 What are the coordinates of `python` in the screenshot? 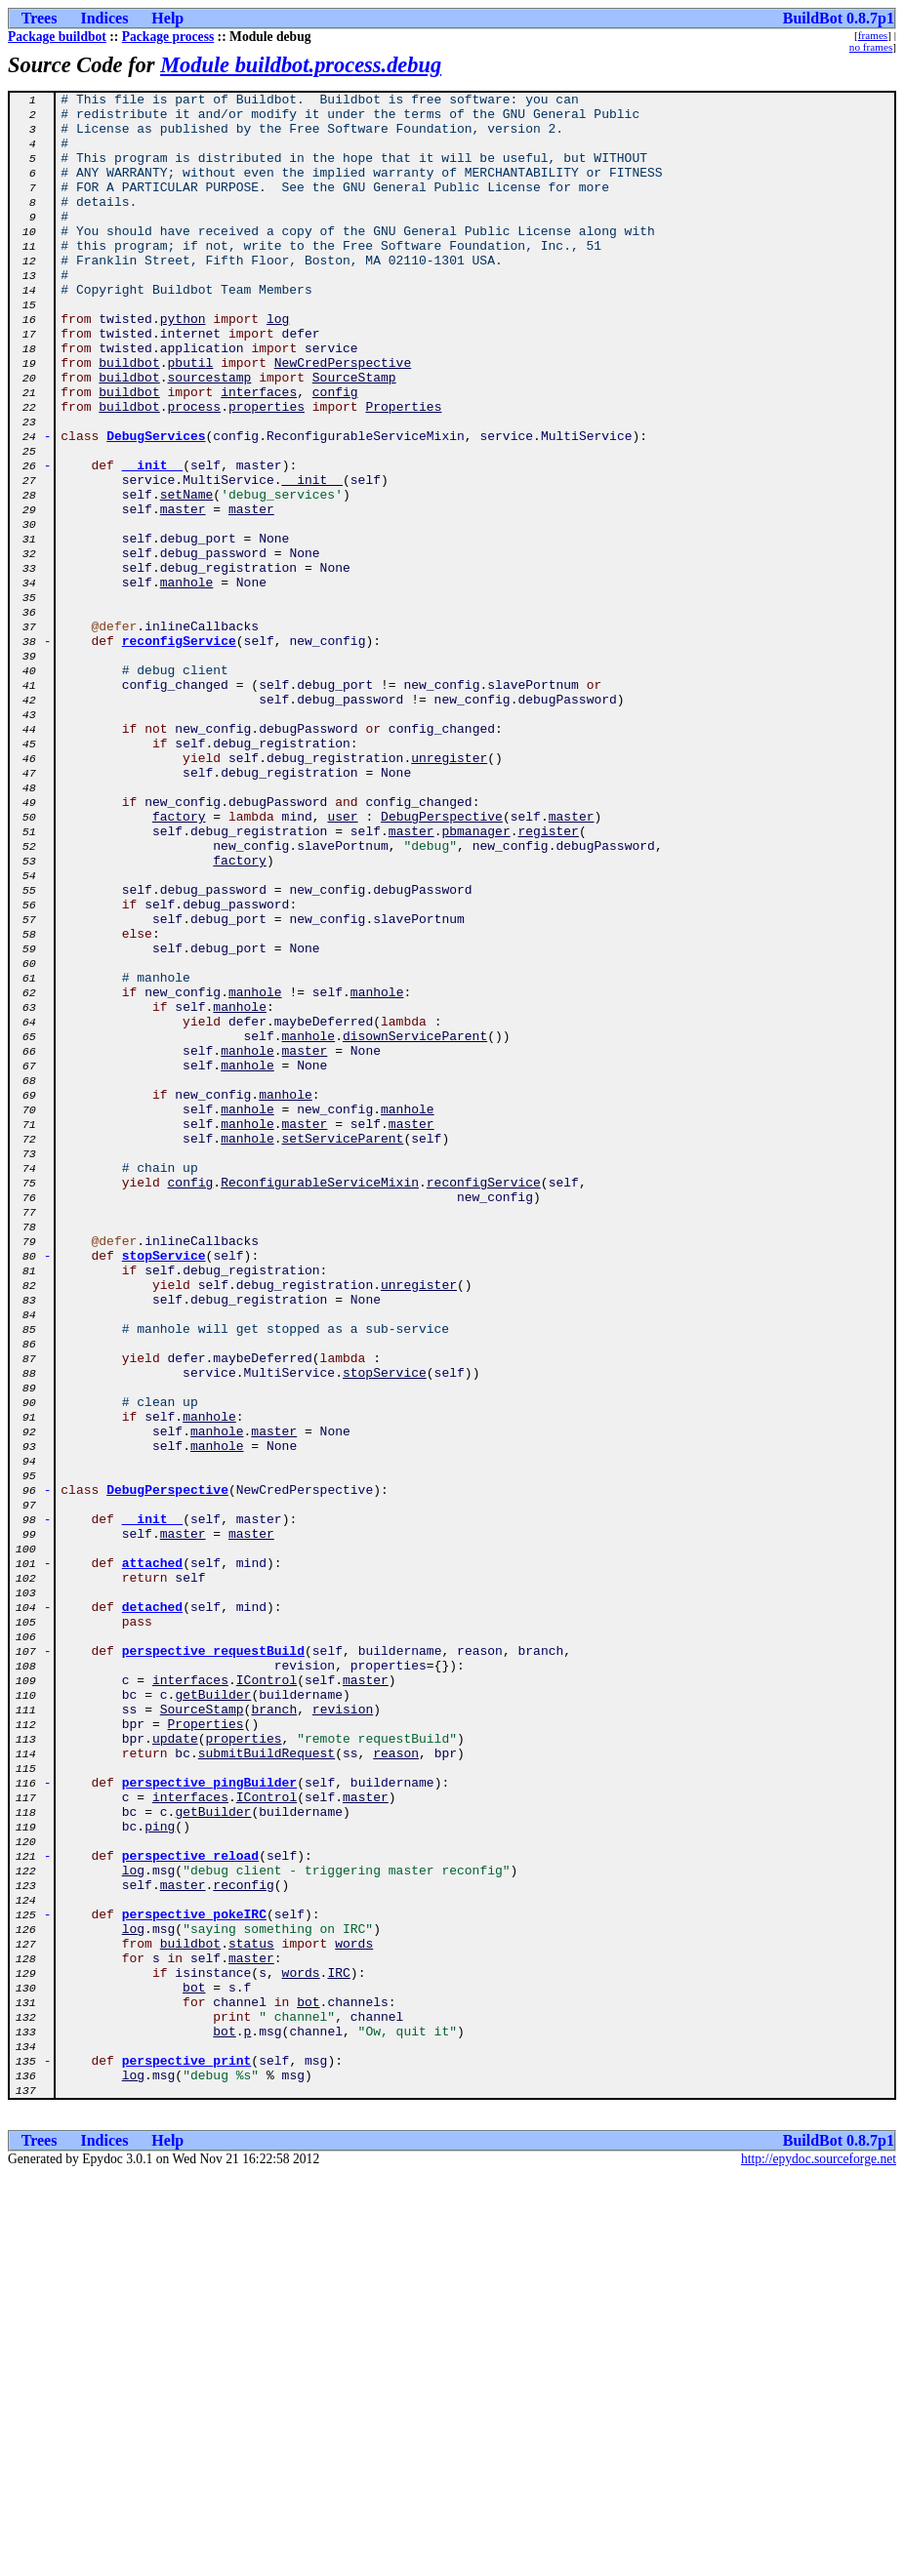 It's located at (183, 365).